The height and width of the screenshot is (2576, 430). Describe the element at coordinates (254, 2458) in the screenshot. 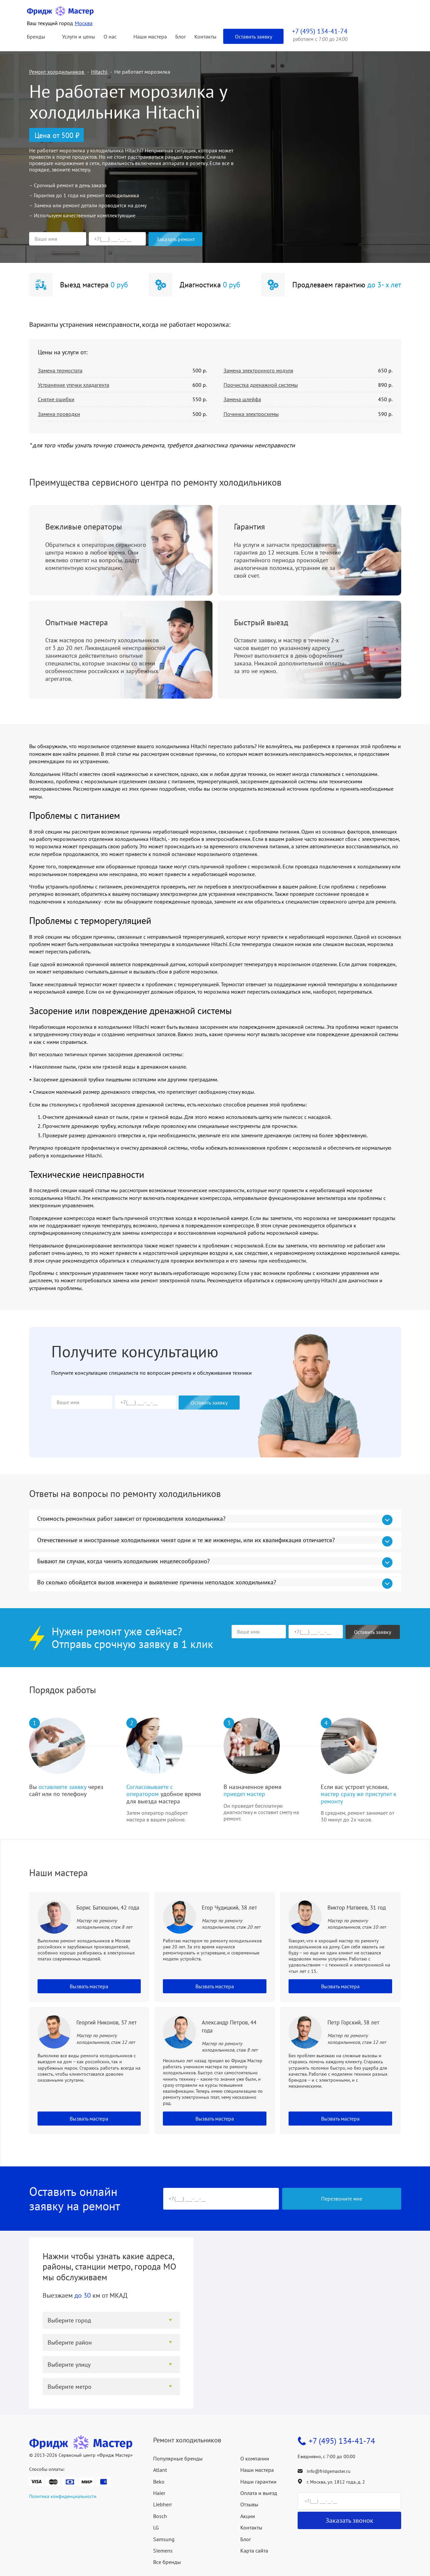

I see `О компании` at that location.